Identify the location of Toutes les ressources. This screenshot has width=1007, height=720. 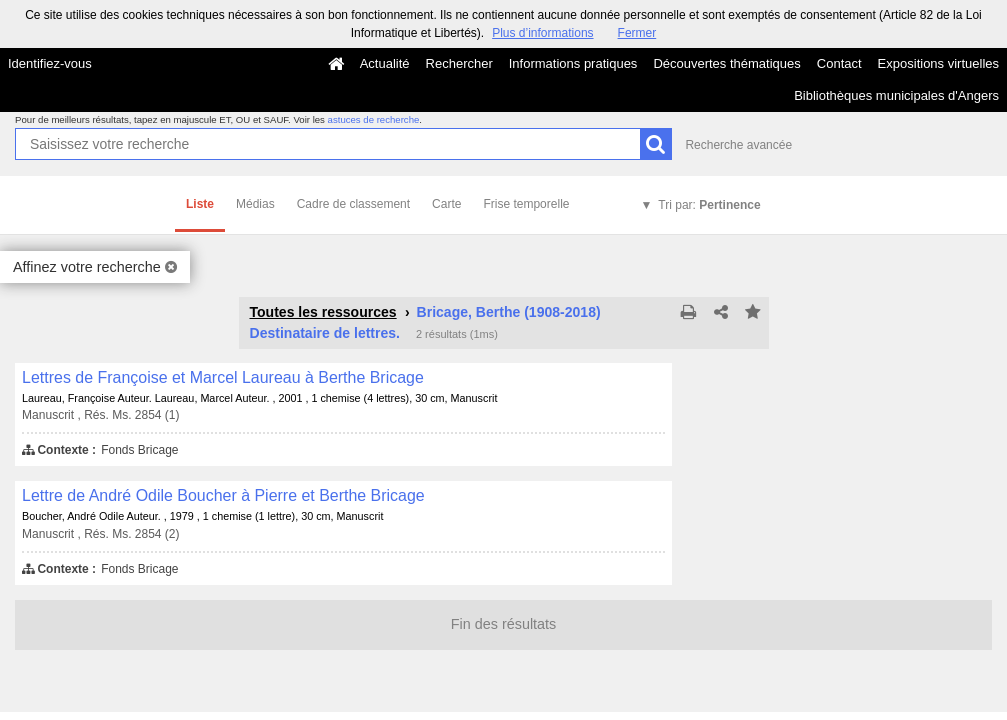
(323, 312).